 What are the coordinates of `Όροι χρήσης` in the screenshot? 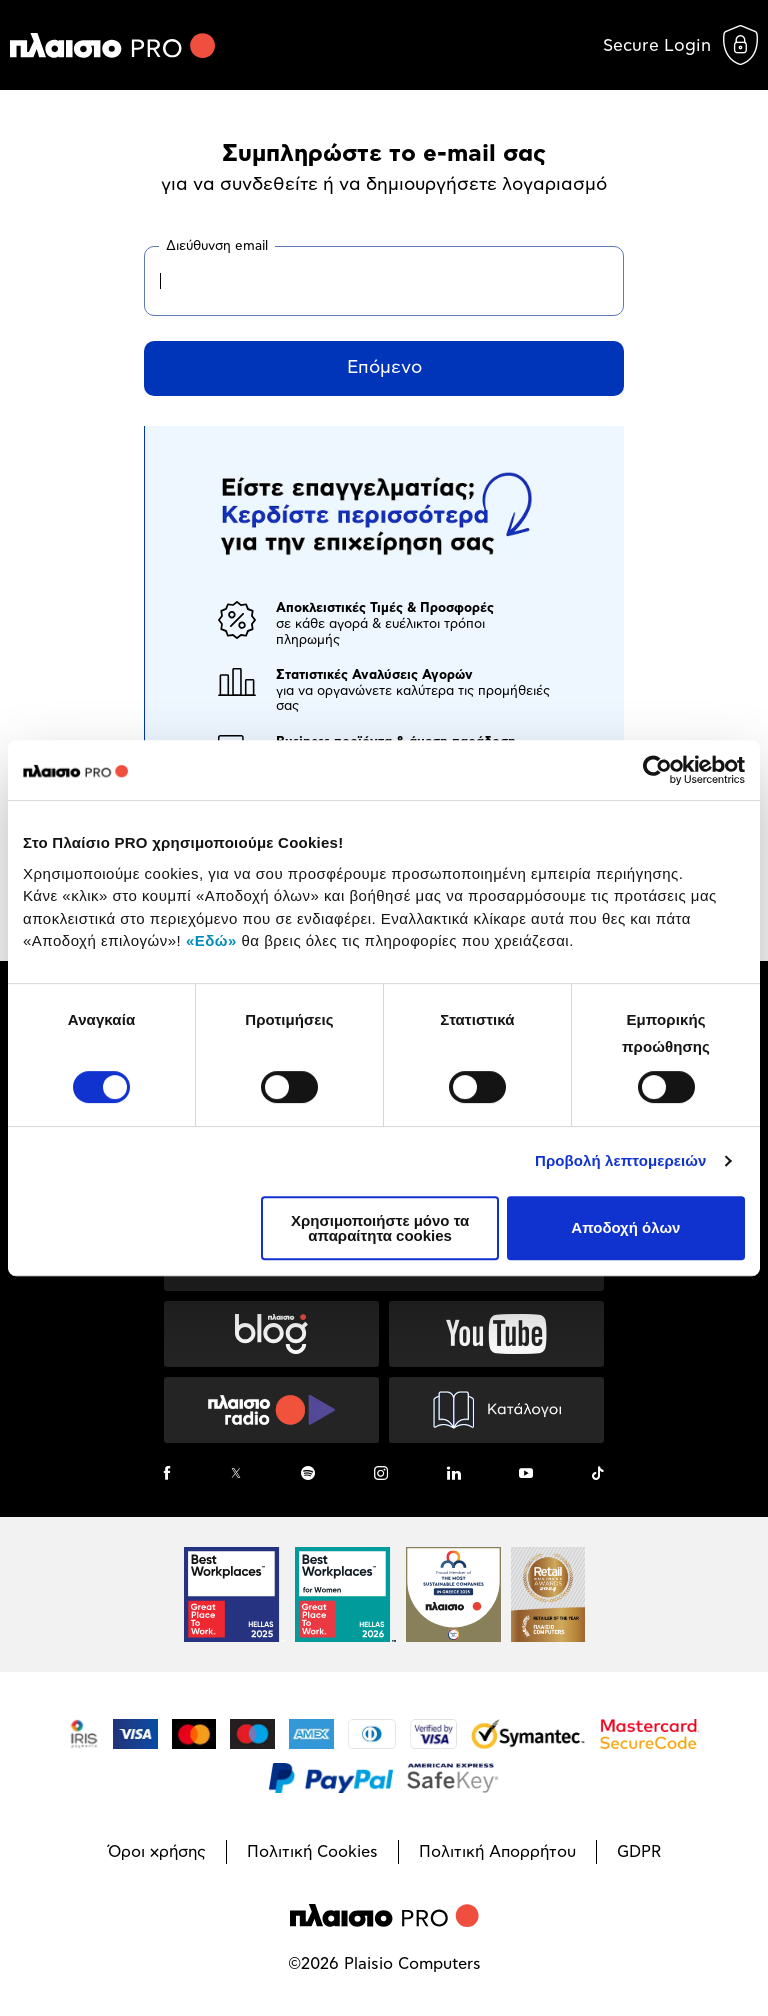 It's located at (157, 1852).